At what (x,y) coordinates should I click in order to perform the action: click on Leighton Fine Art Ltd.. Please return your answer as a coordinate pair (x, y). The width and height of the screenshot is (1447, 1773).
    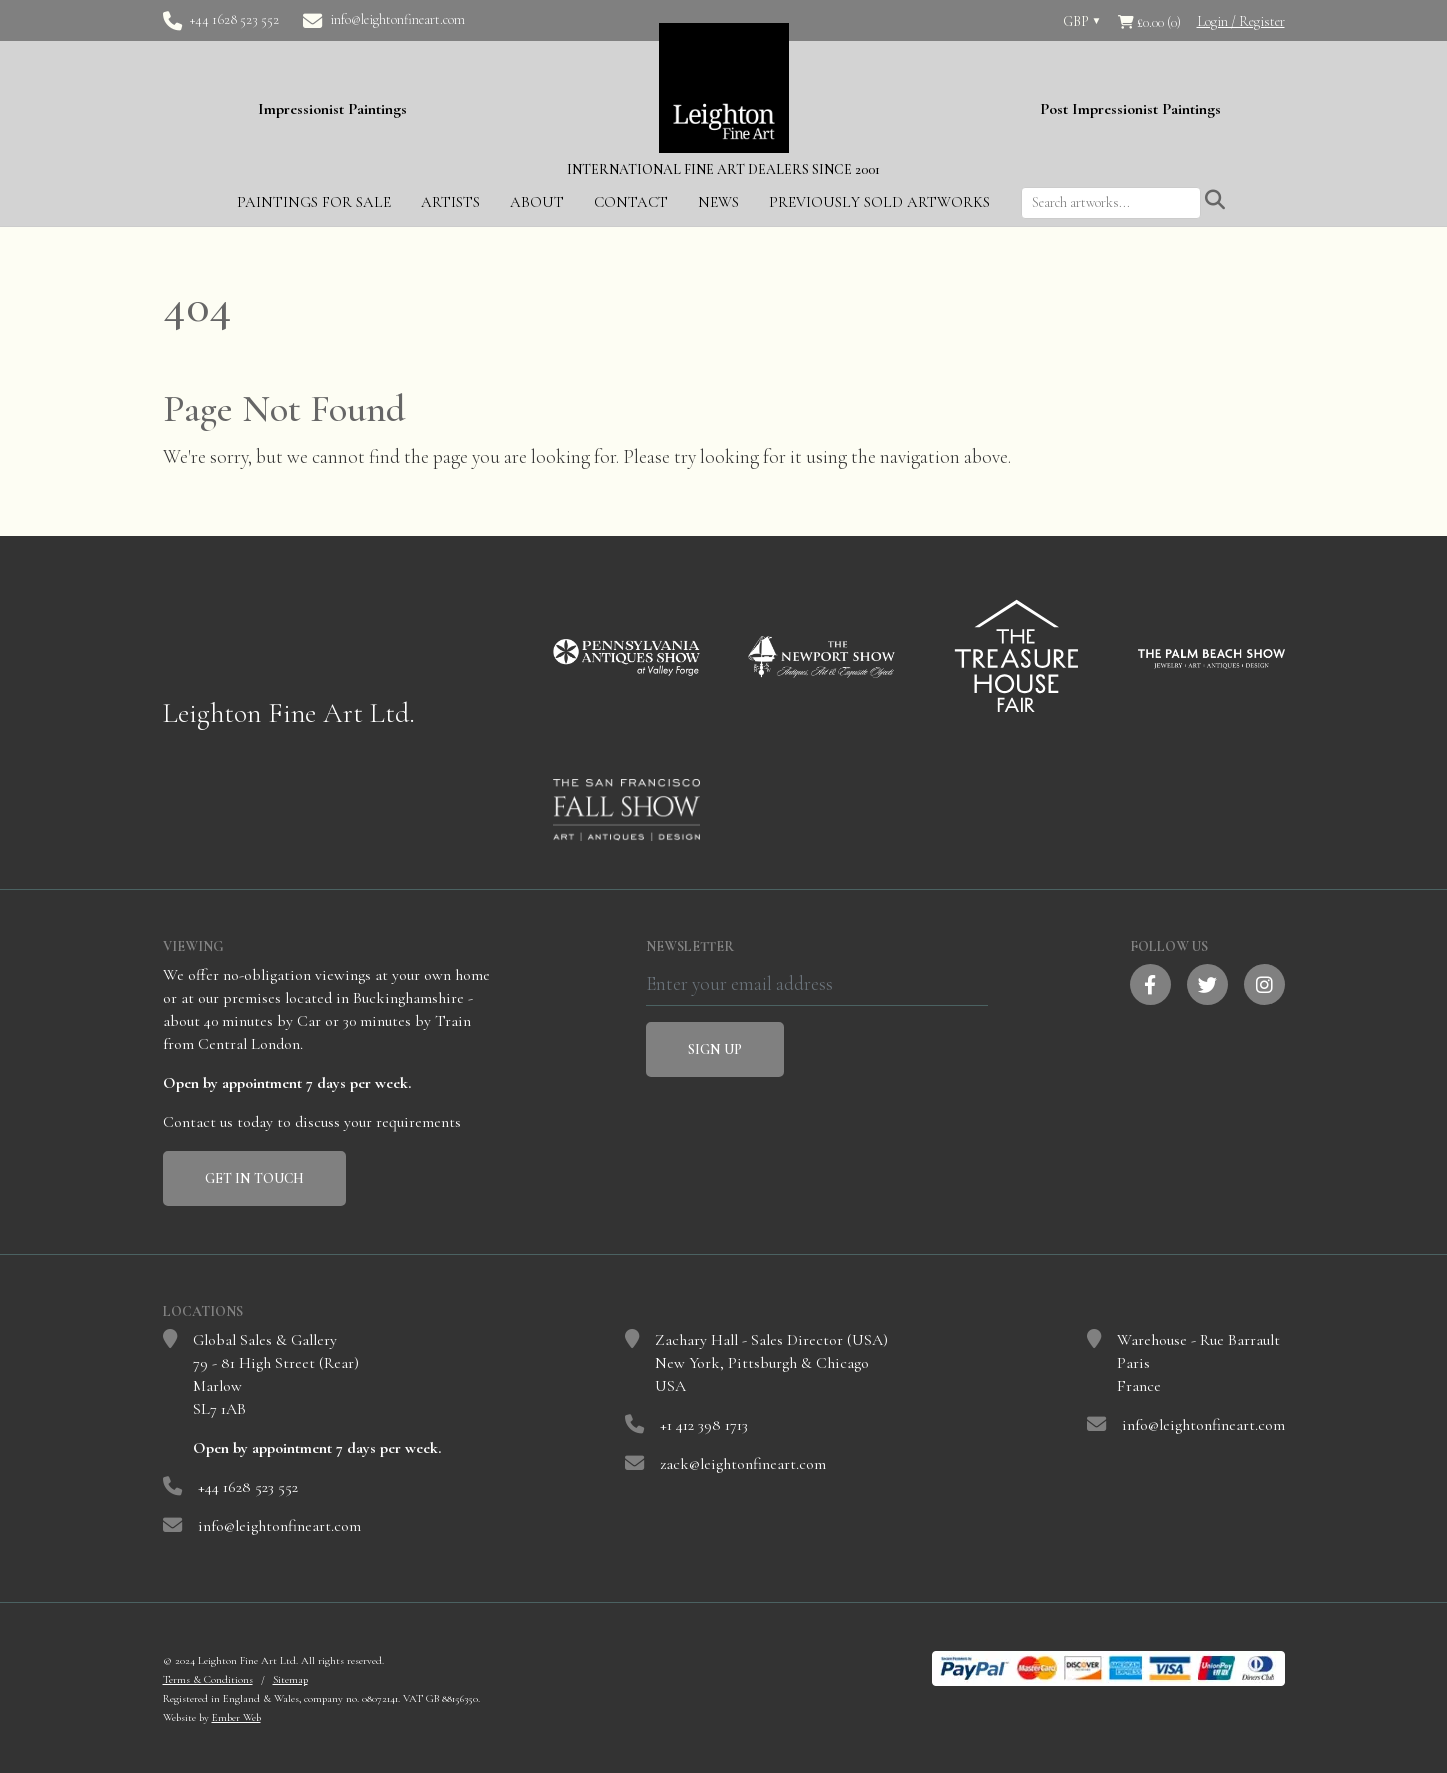
    Looking at the image, I should click on (289, 711).